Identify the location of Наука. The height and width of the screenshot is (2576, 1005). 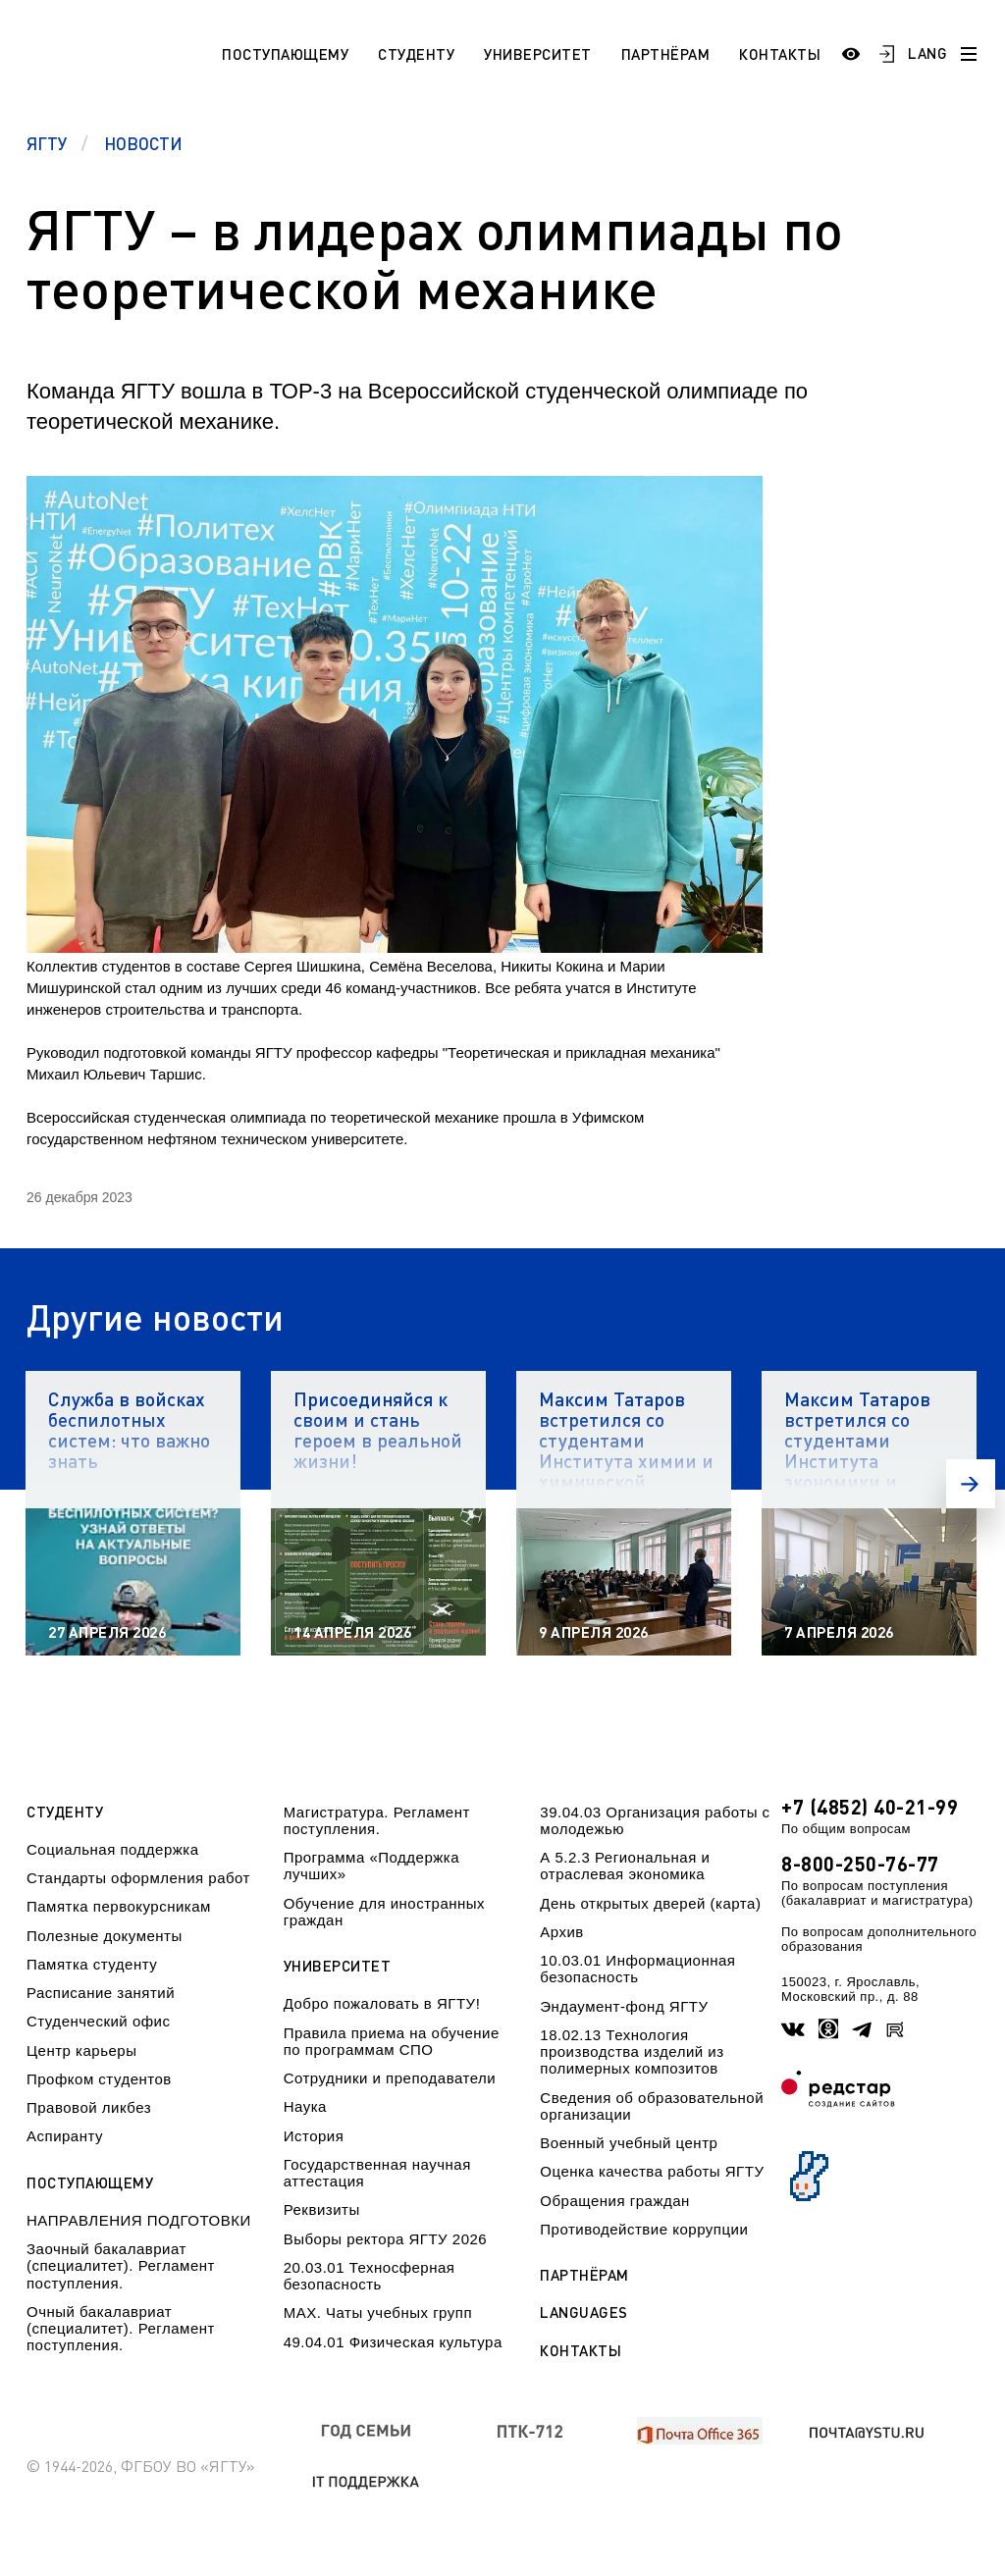
(305, 2106).